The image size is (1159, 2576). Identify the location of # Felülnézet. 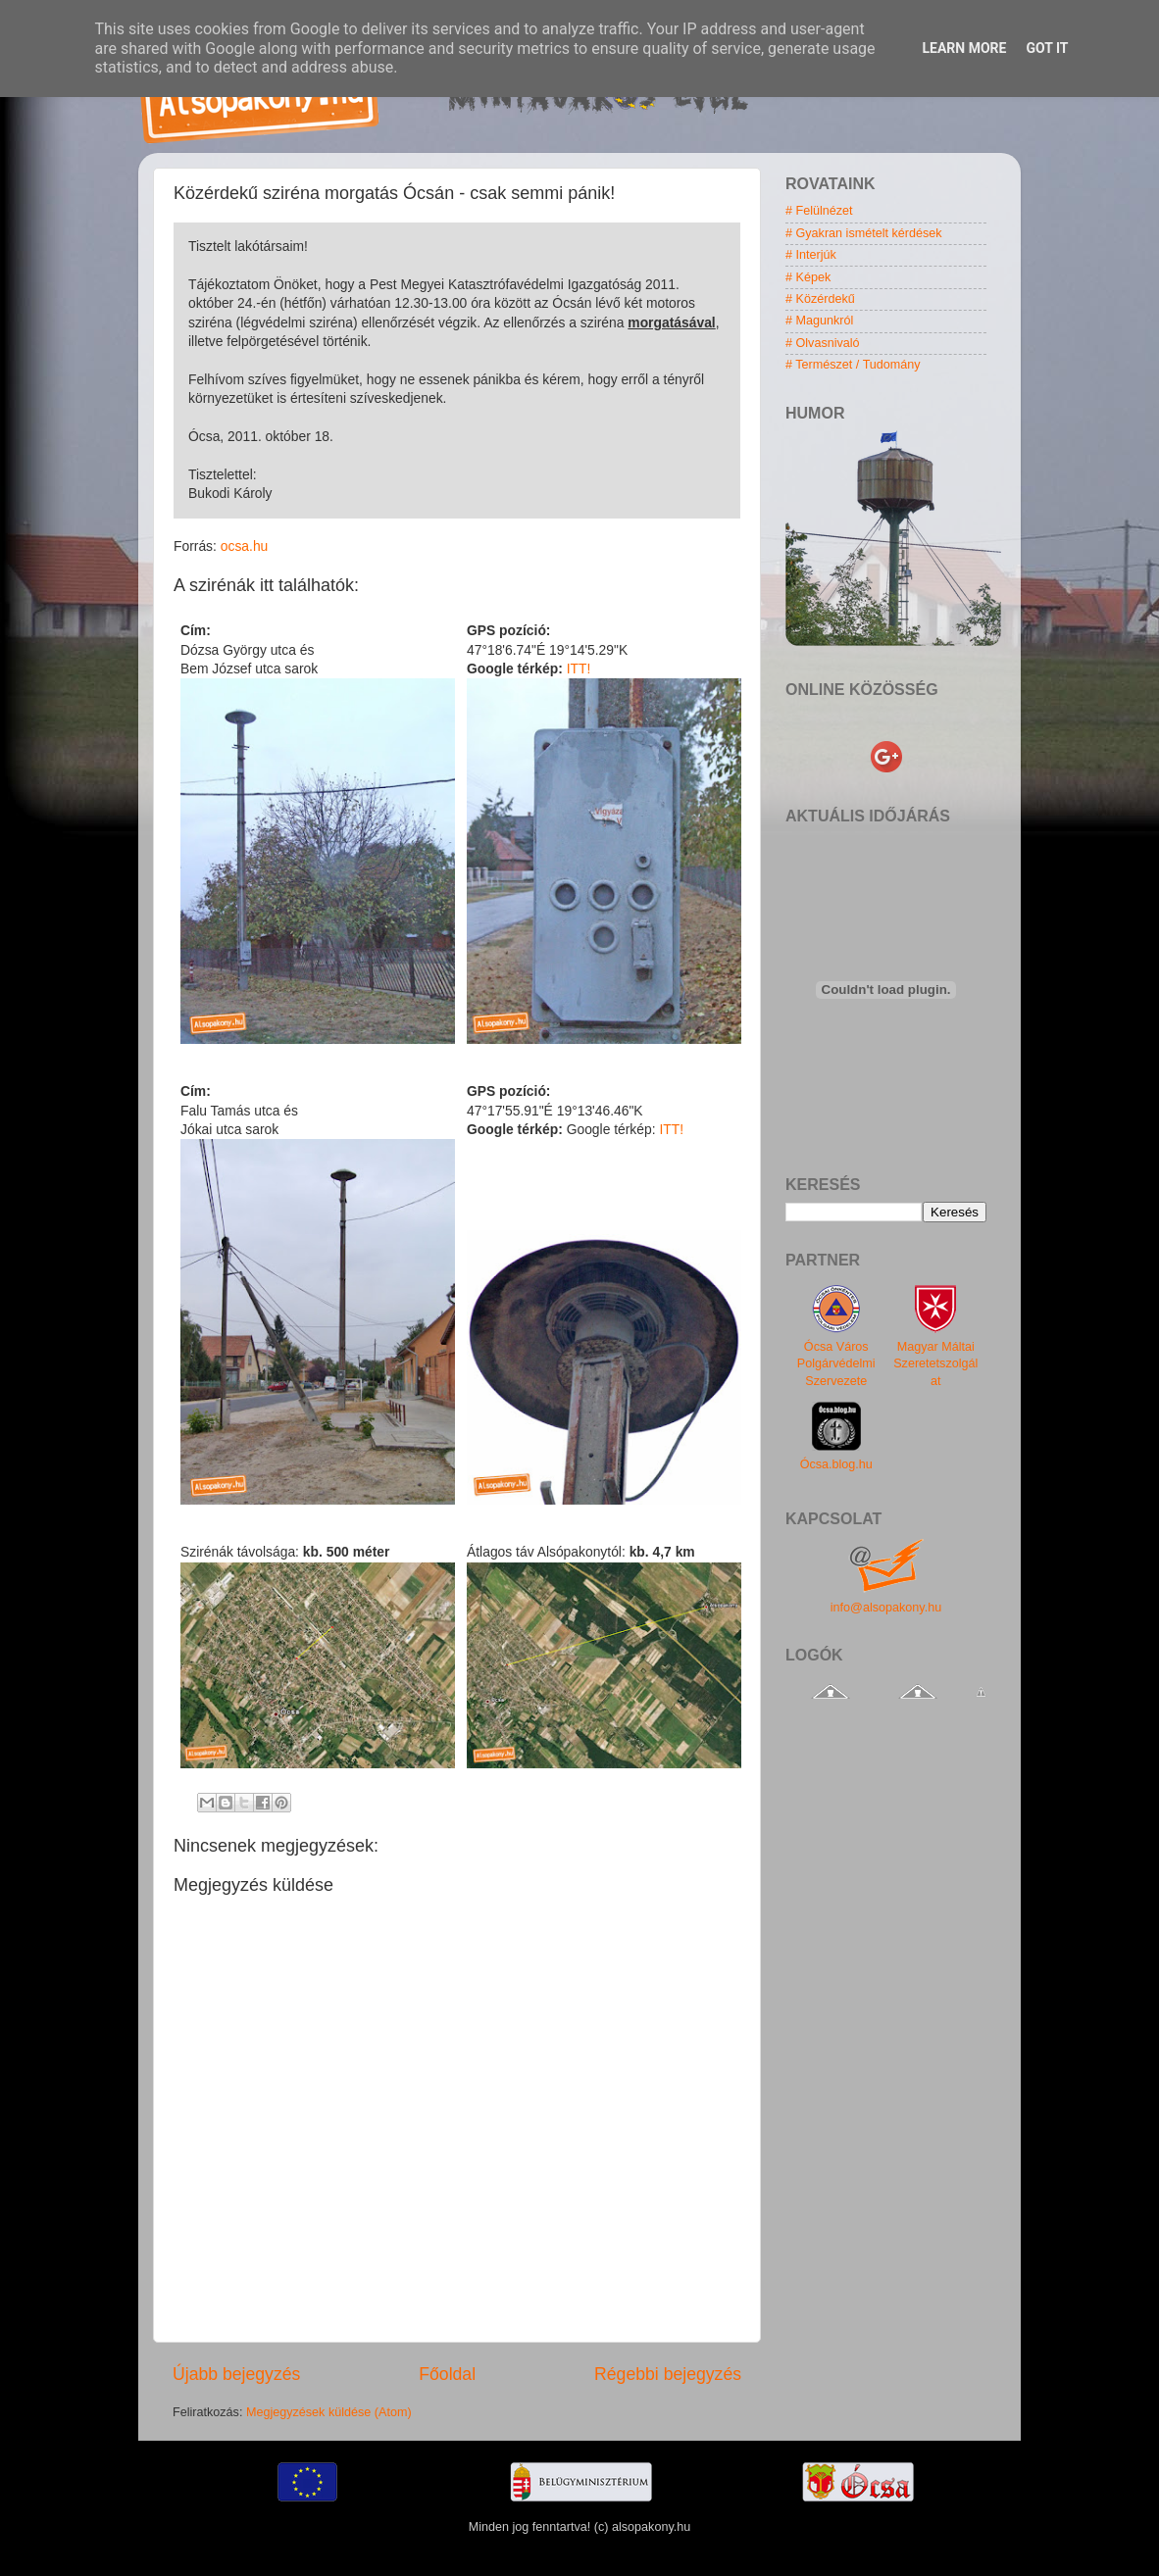
(819, 211).